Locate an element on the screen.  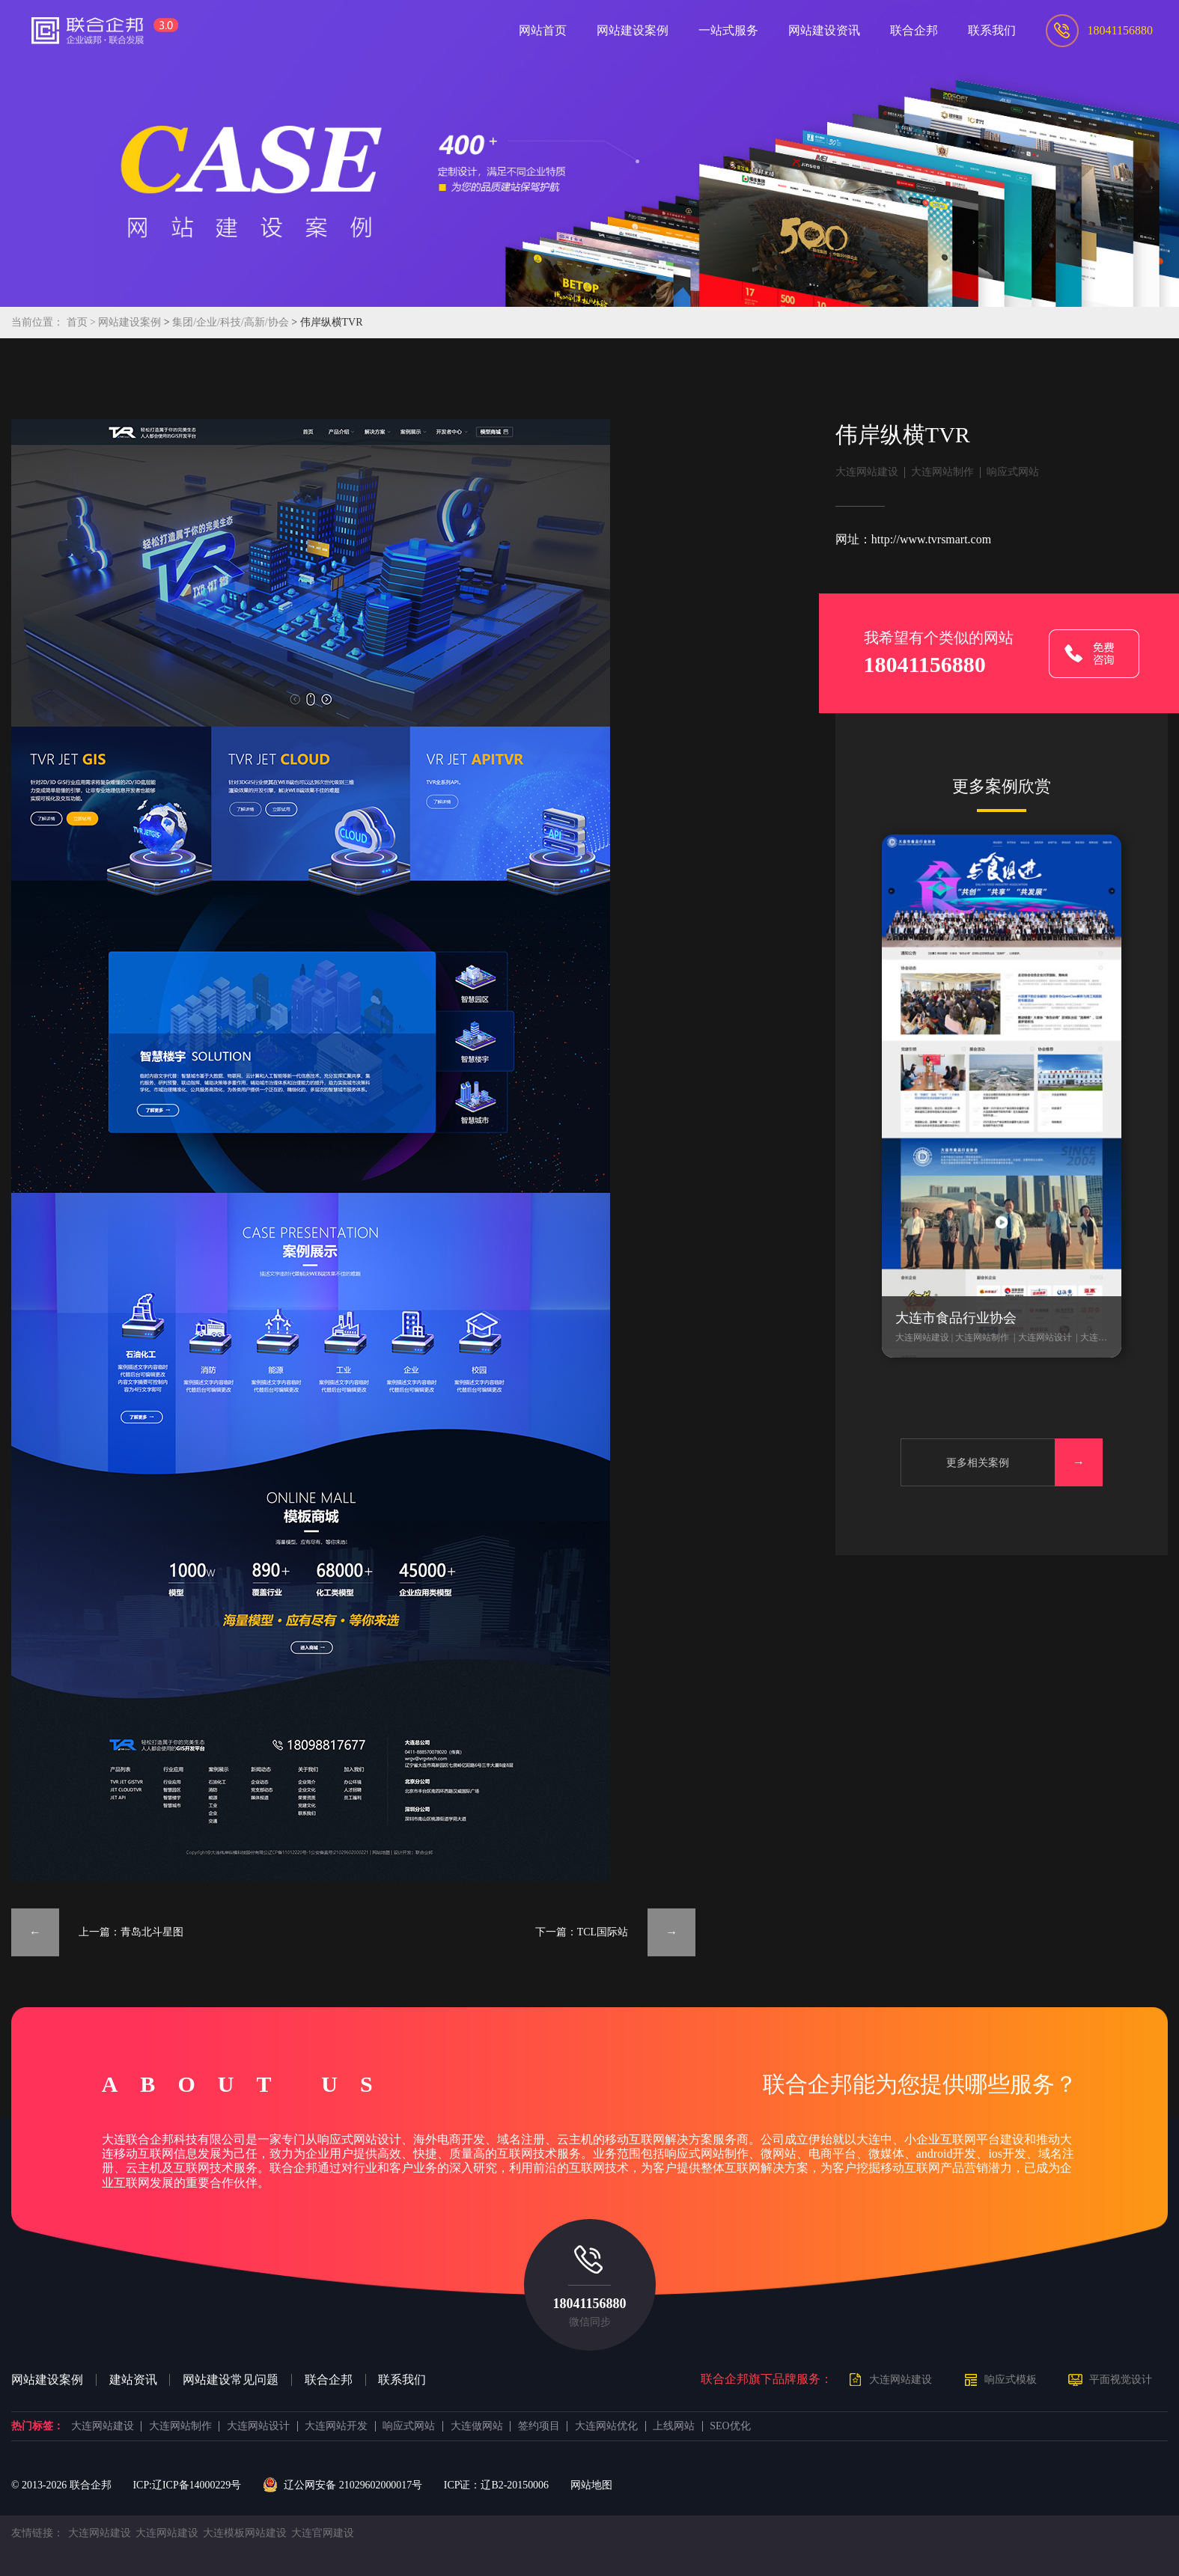
签约项目 is located at coordinates (539, 2426).